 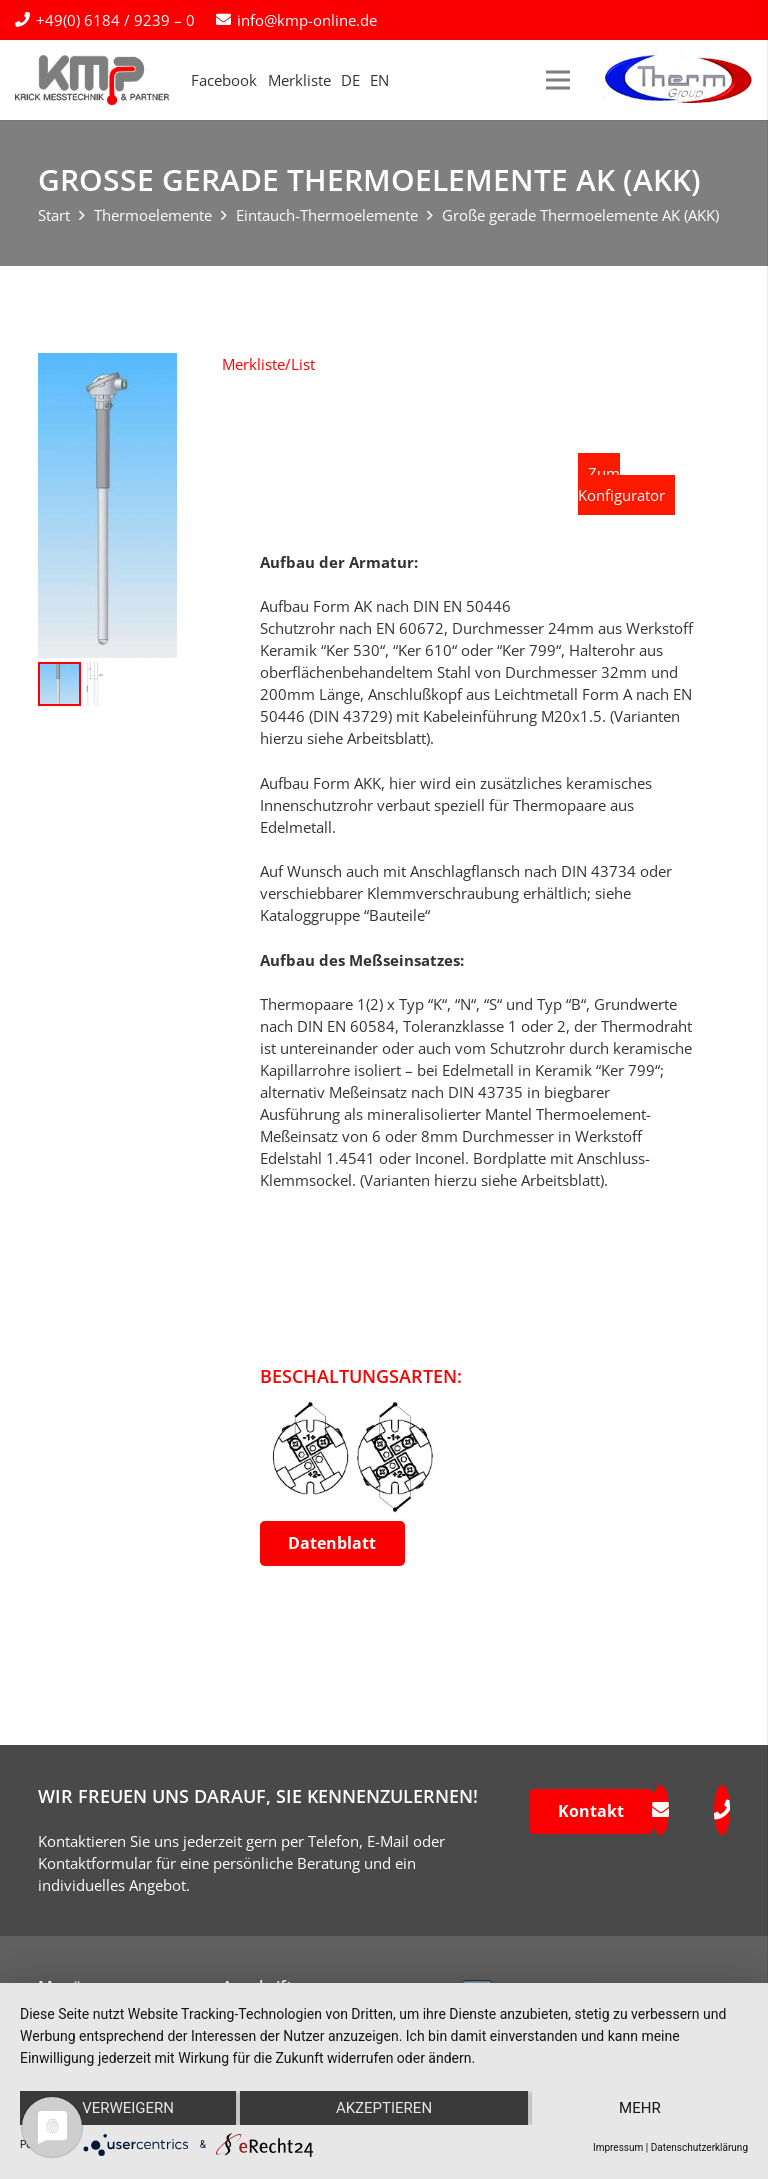 What do you see at coordinates (558, 80) in the screenshot?
I see `[Menü]` at bounding box center [558, 80].